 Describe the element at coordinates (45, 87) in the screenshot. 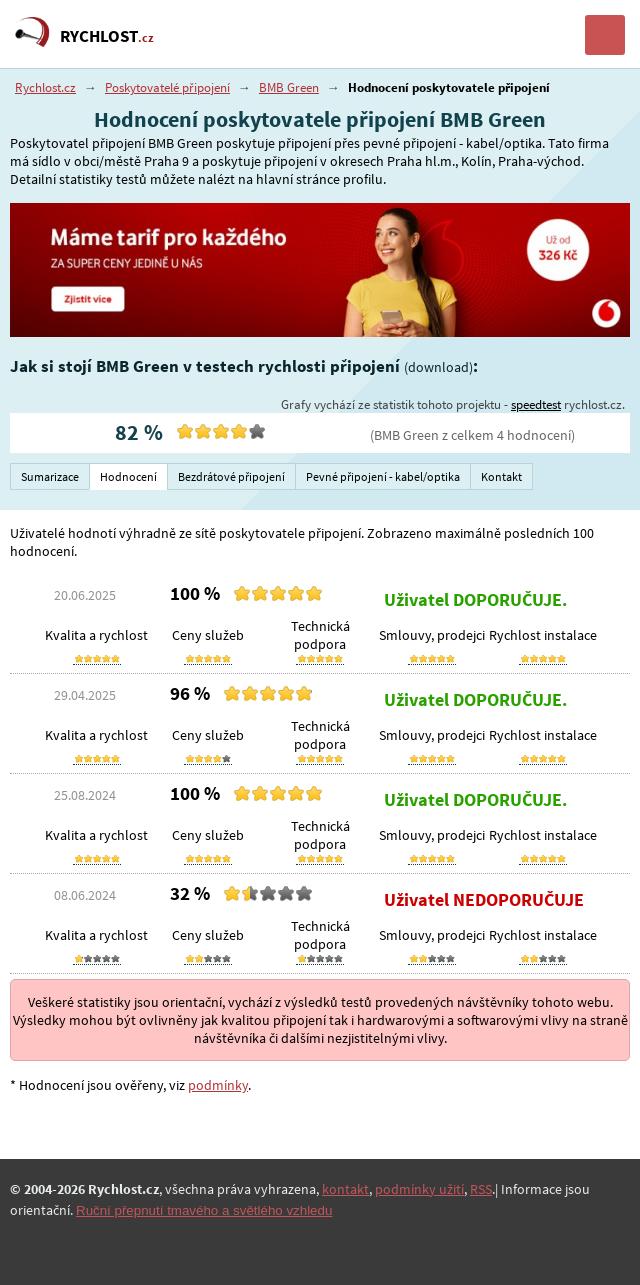

I see `Rychlost.cz` at that location.